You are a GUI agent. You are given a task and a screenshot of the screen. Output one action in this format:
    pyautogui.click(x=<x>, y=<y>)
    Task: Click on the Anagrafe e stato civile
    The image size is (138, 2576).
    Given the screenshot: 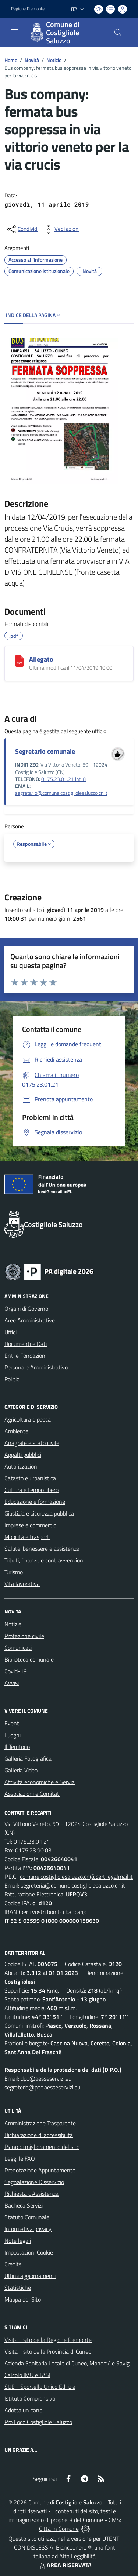 What is the action you would take?
    pyautogui.click(x=31, y=1442)
    